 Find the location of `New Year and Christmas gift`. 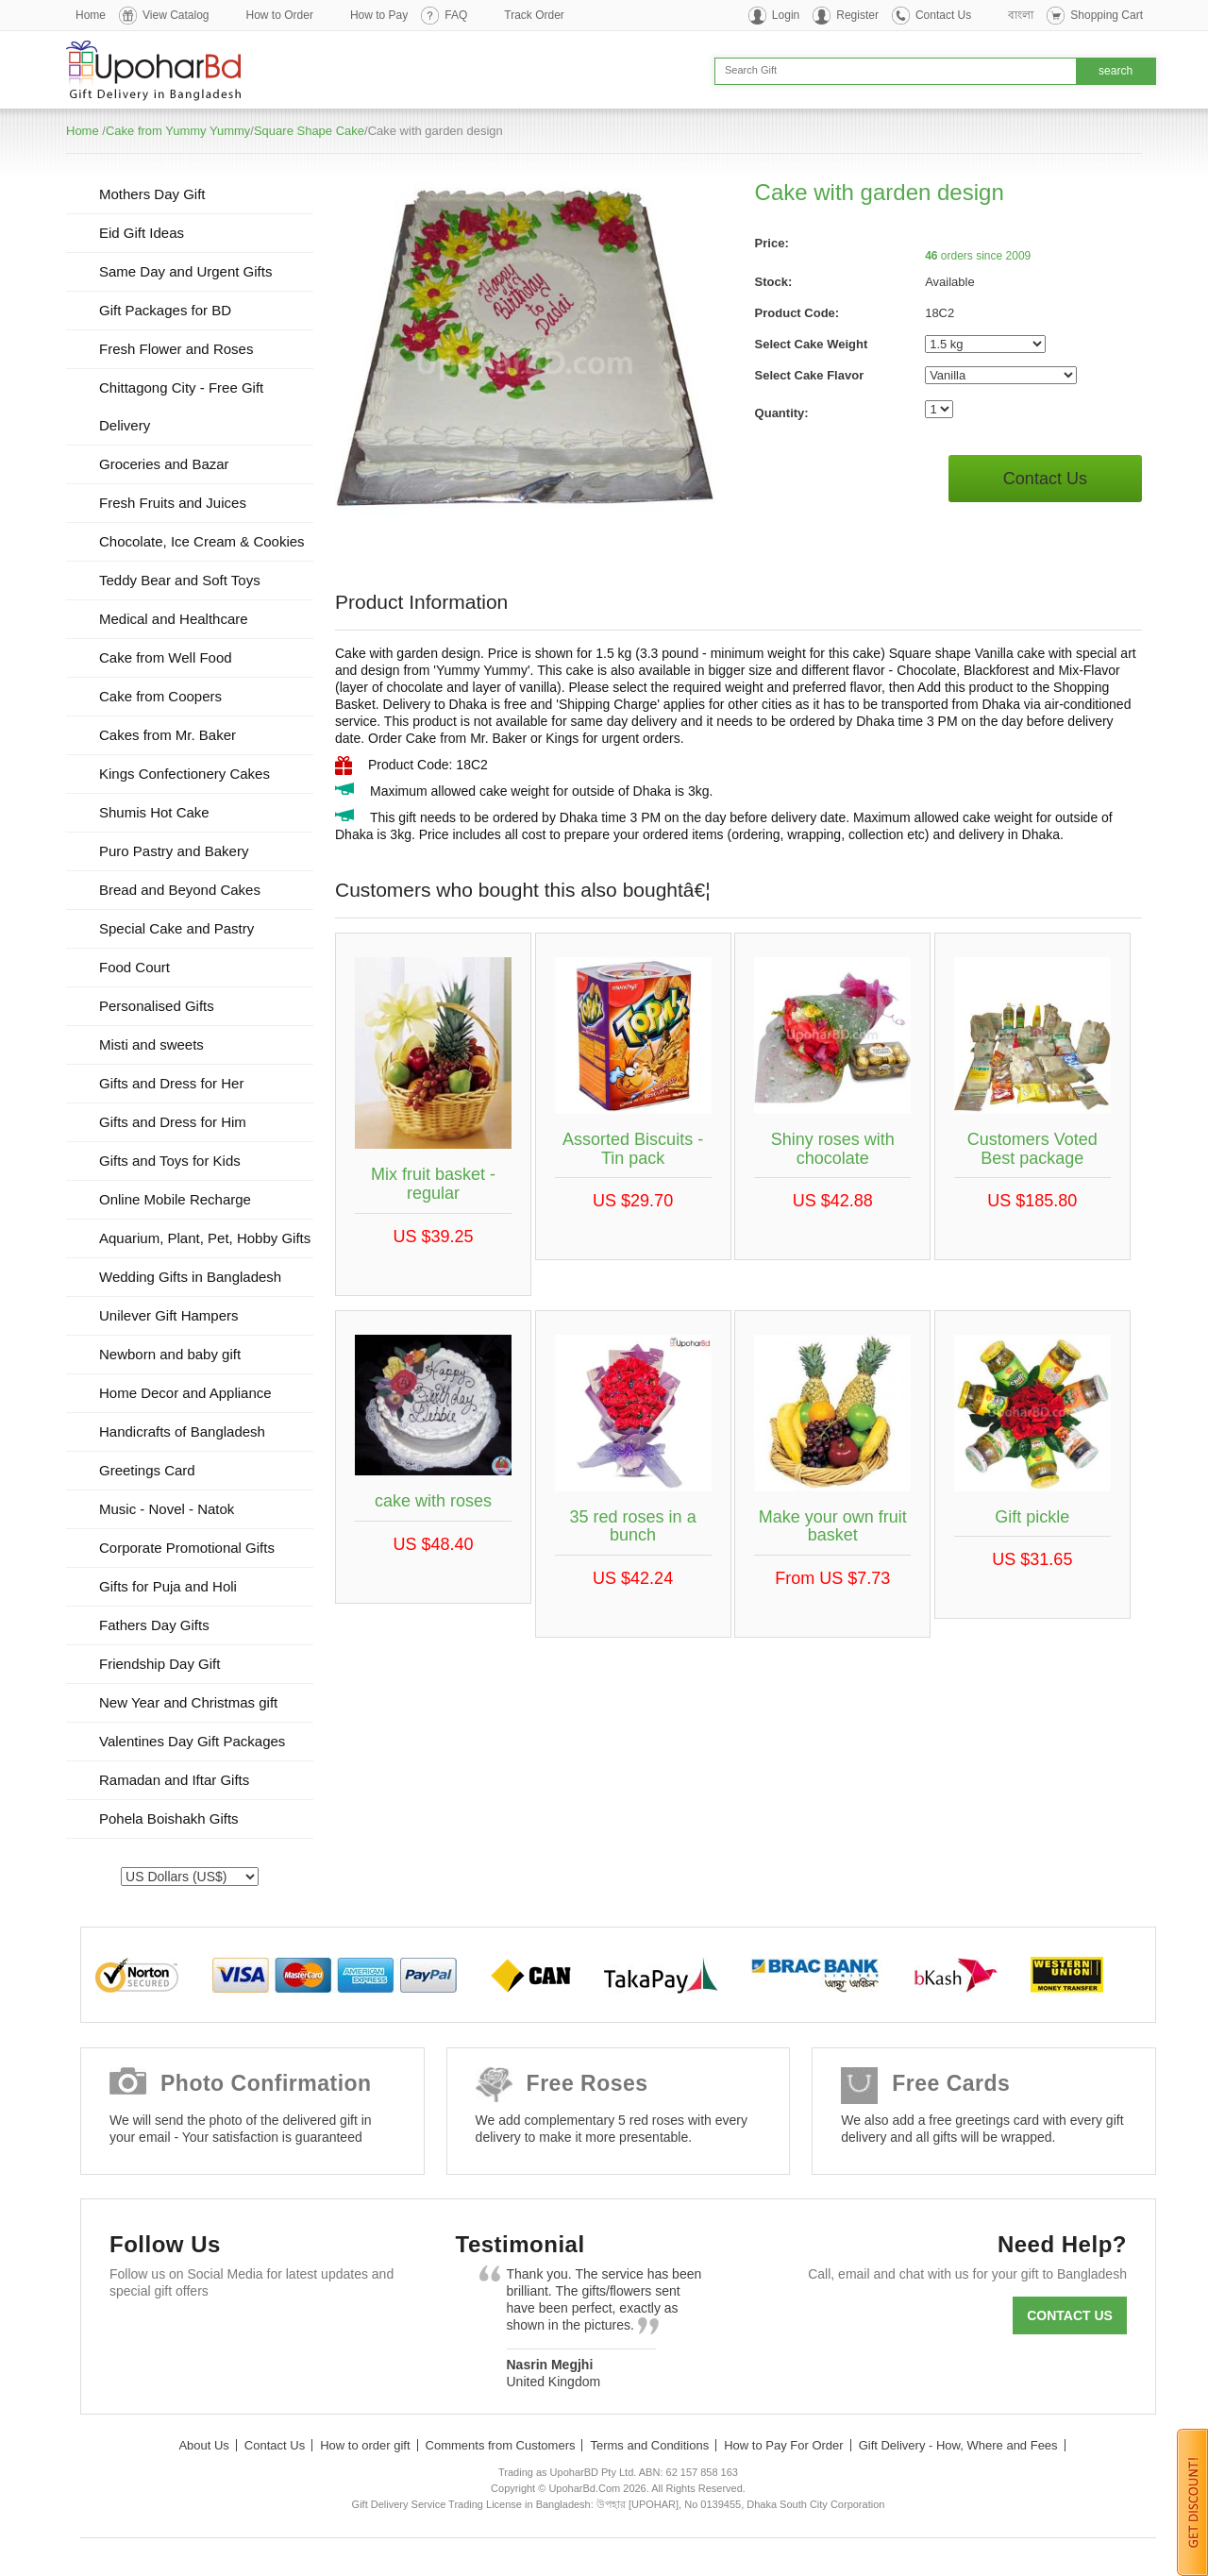

New Year and Christmas gift is located at coordinates (188, 1702).